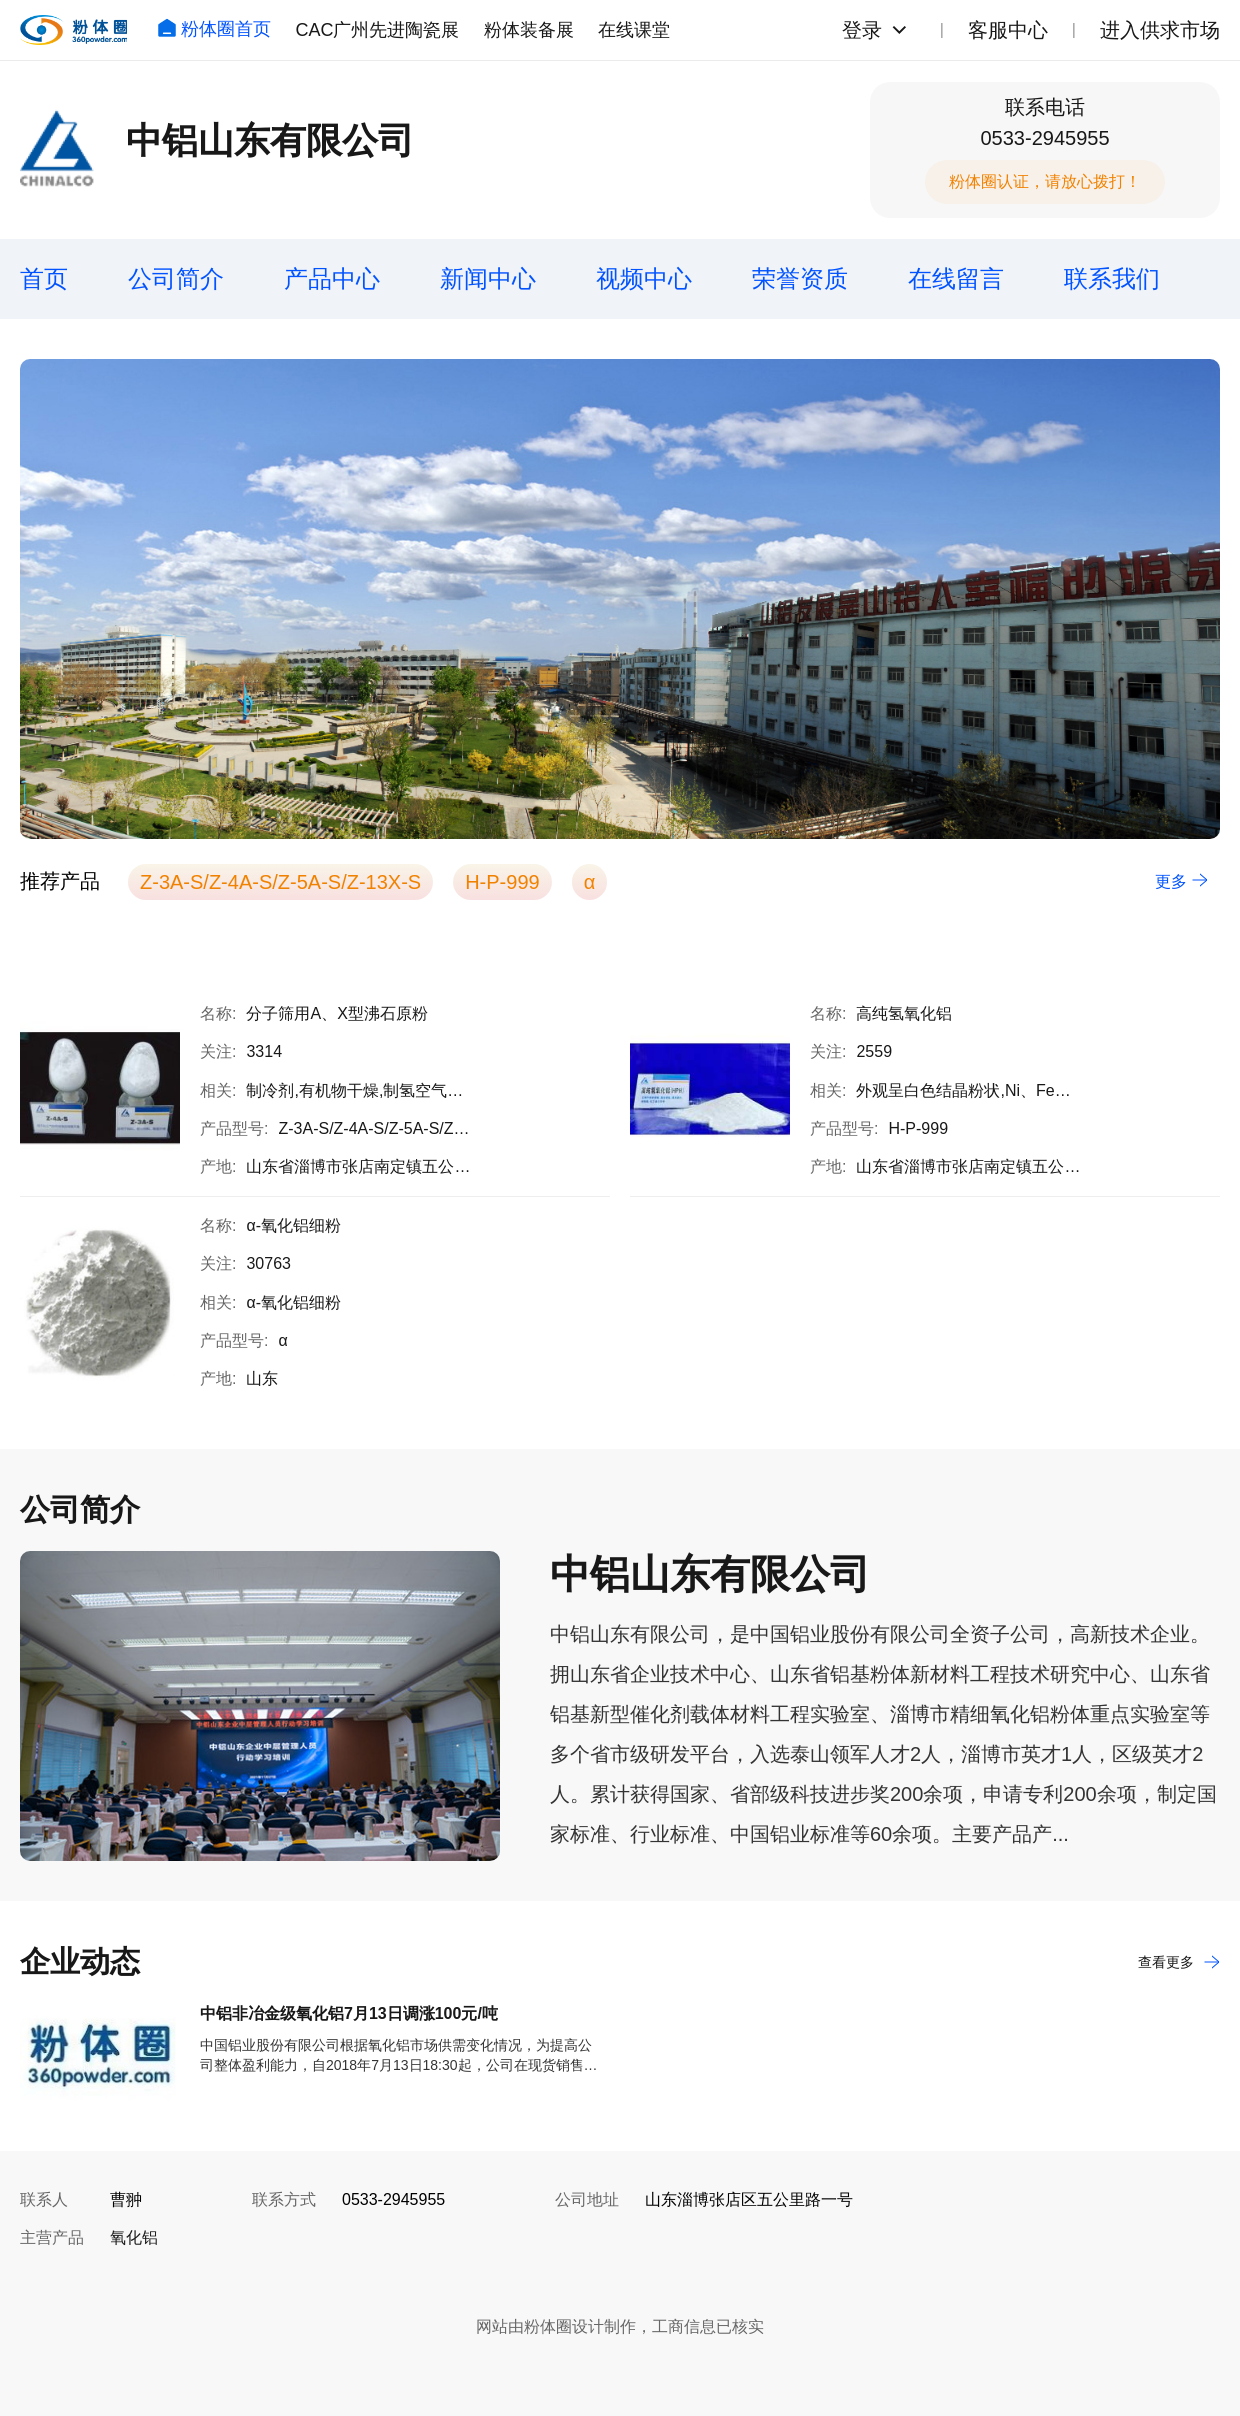  I want to click on Z-3A-S/Z-4A-S/Z-5A-S/Z-13X-S, so click(280, 882).